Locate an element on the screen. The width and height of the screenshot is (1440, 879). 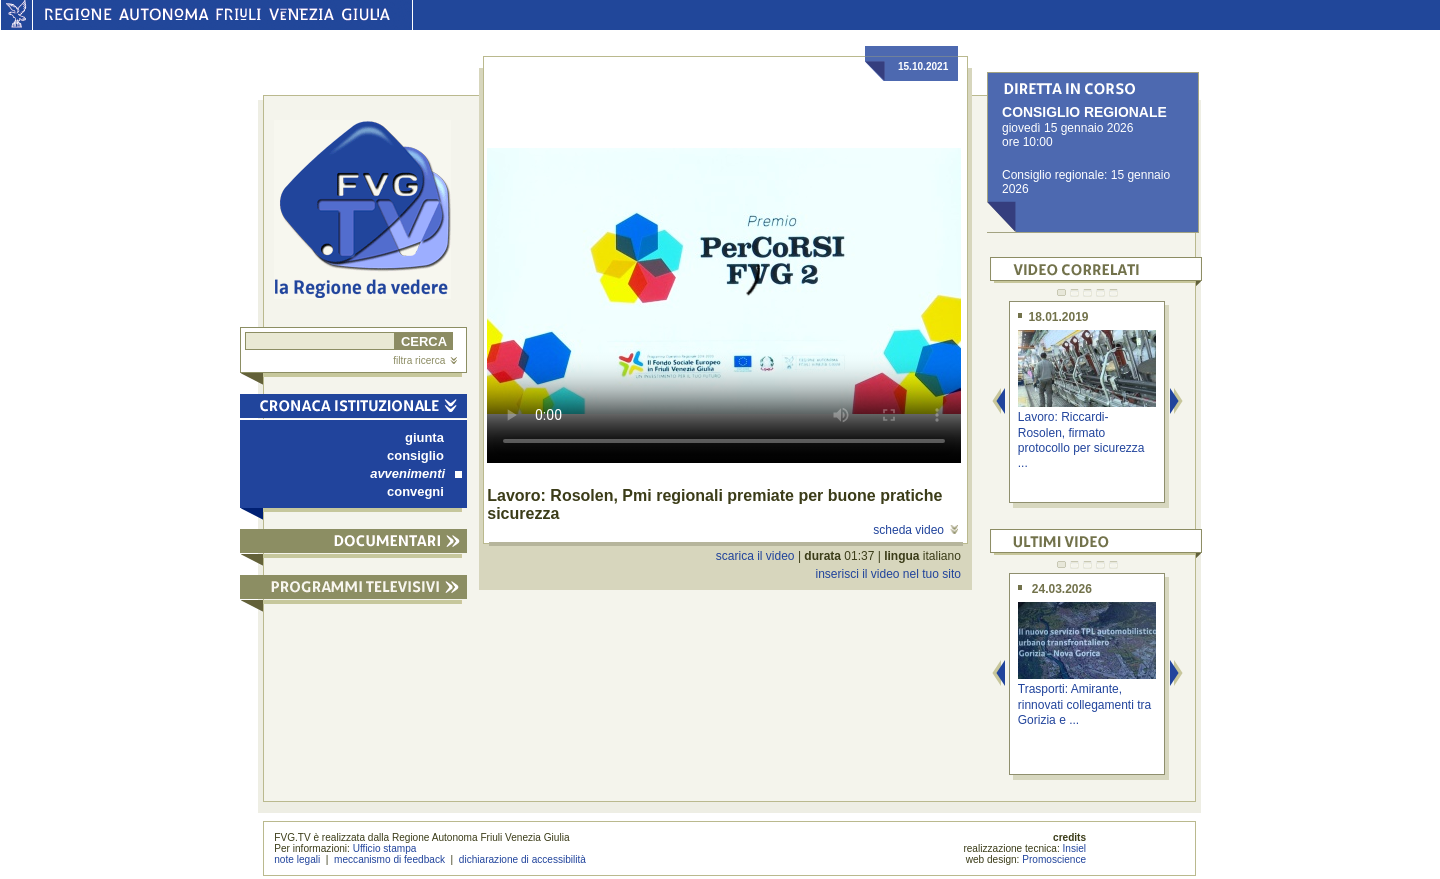
Lavoro: Riccardi-Rosolen, firmato protocollo per sicurezza ... is located at coordinates (1081, 440).